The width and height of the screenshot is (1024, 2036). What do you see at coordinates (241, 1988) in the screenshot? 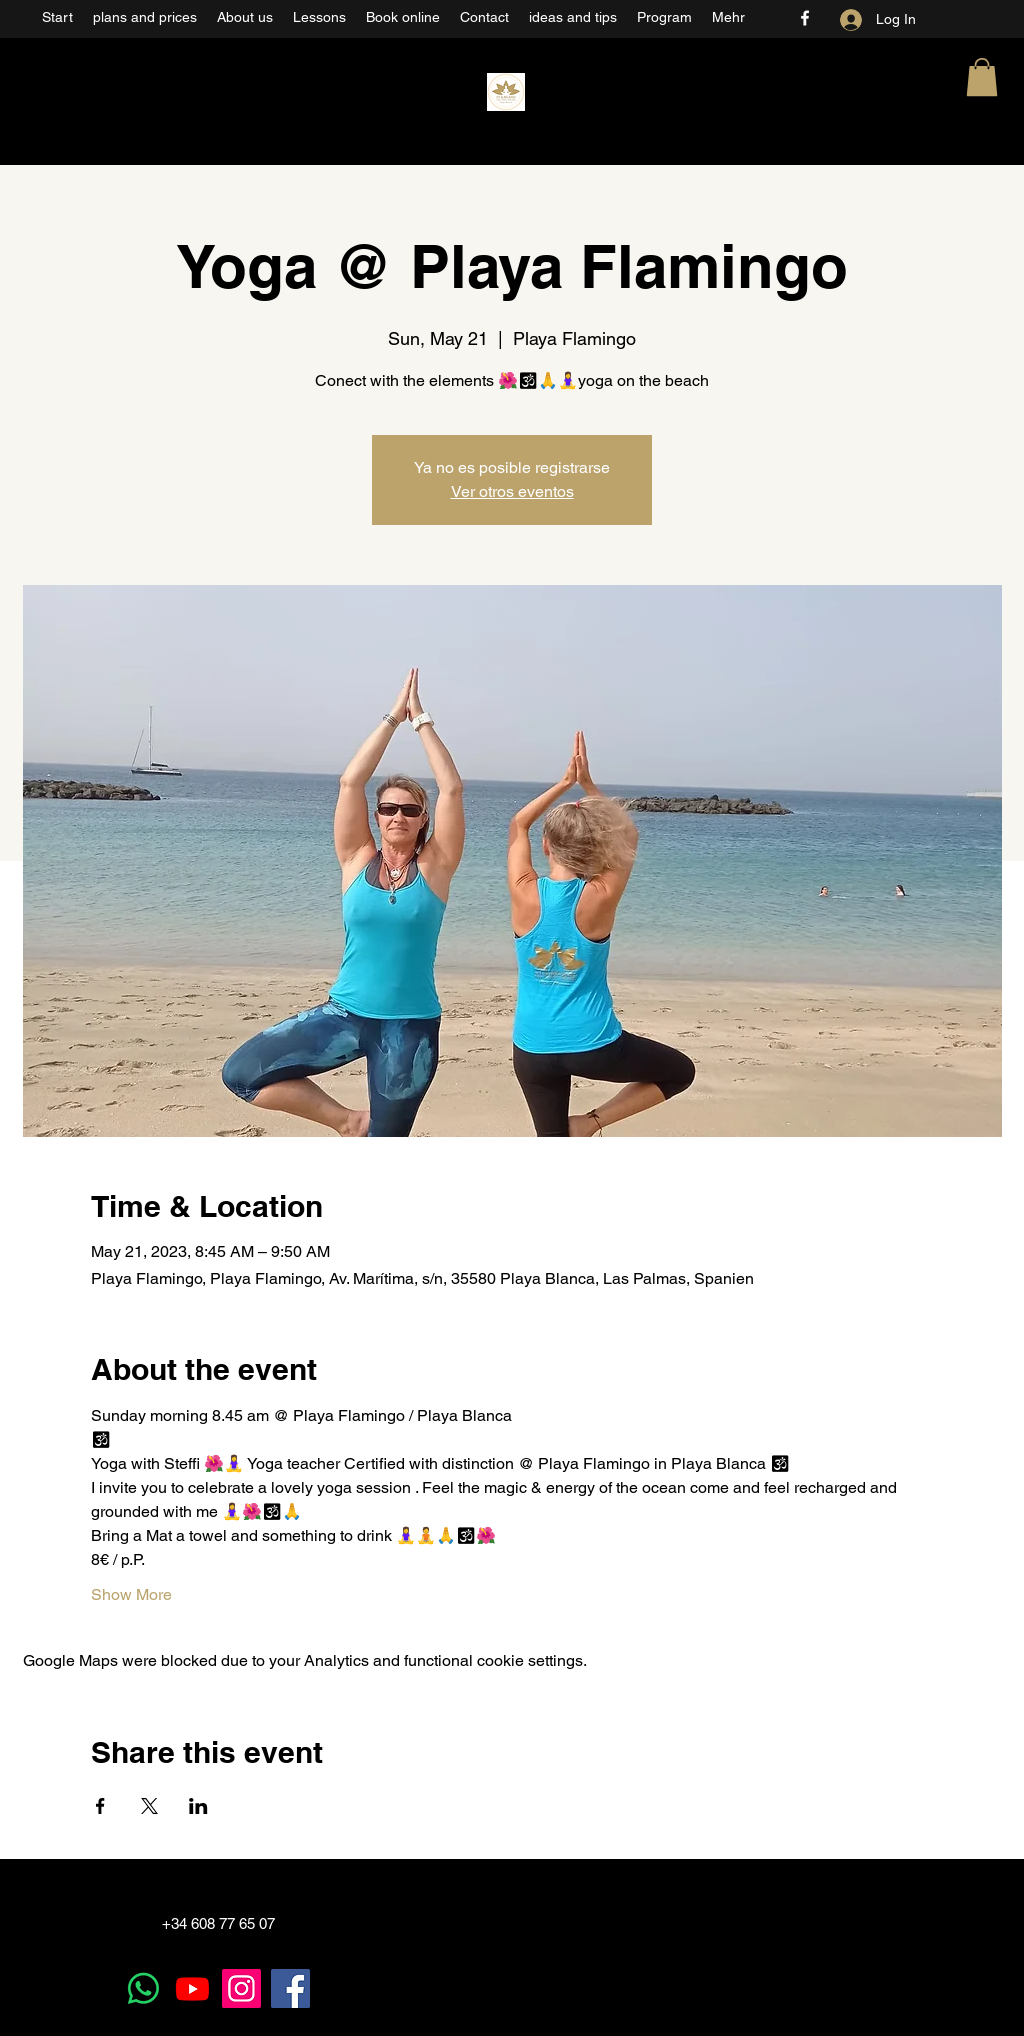
I see `[Instagram]` at bounding box center [241, 1988].